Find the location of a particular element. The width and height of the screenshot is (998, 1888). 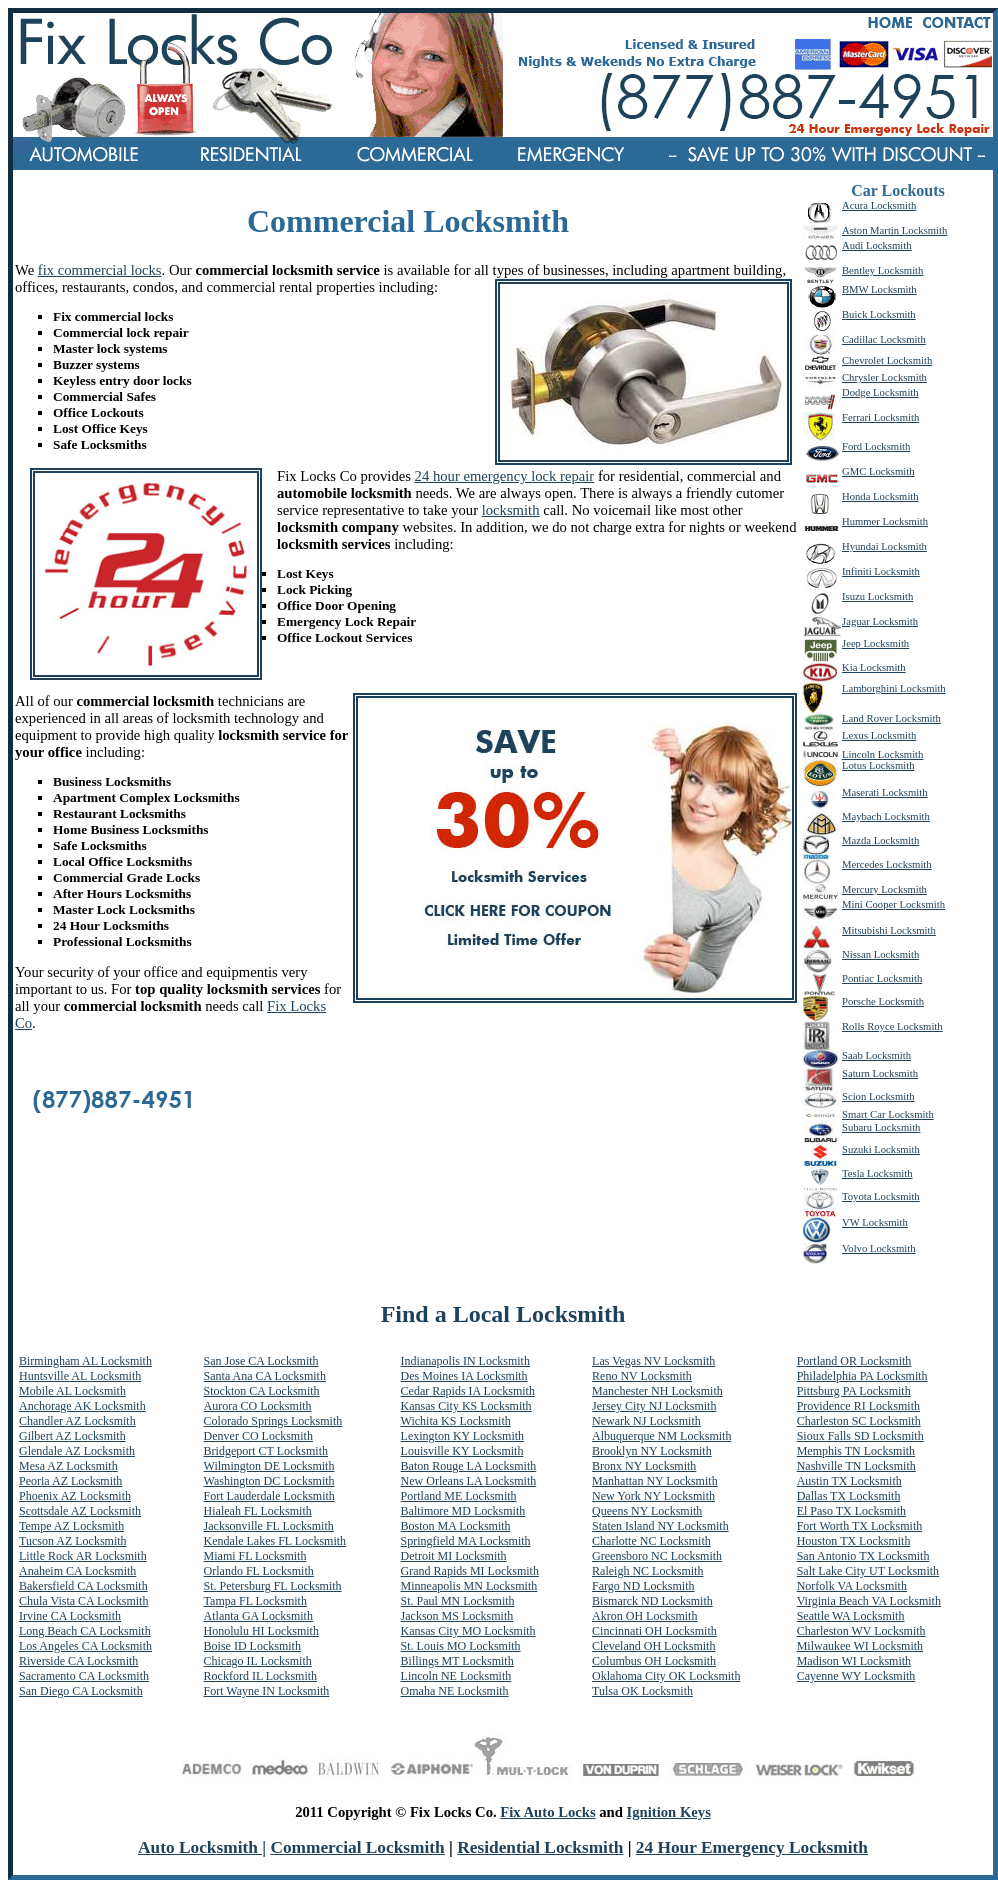

Oklahoma City OK Locksmith is located at coordinates (666, 1676).